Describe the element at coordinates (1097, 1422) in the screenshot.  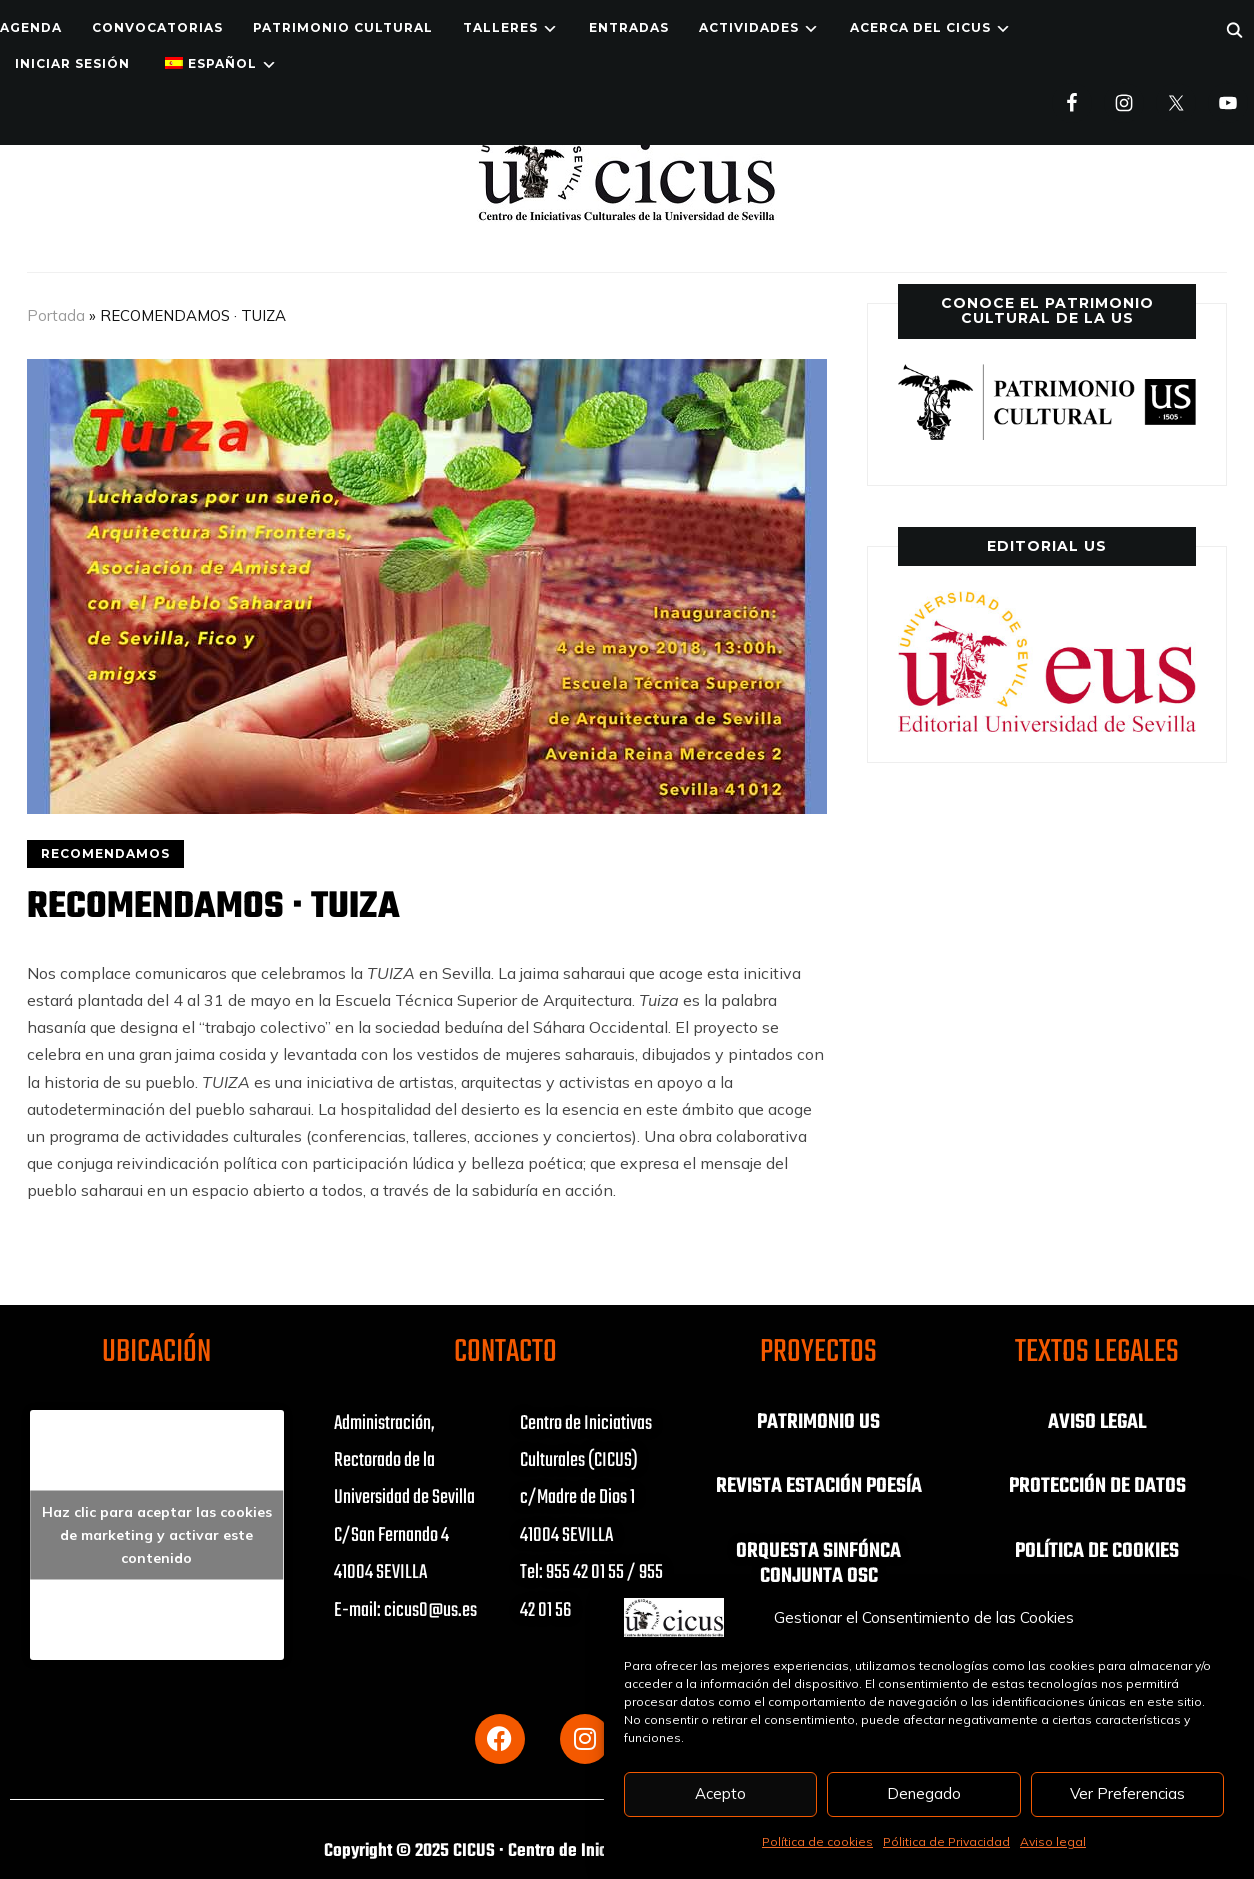
I see `AVISO LEGAL` at that location.